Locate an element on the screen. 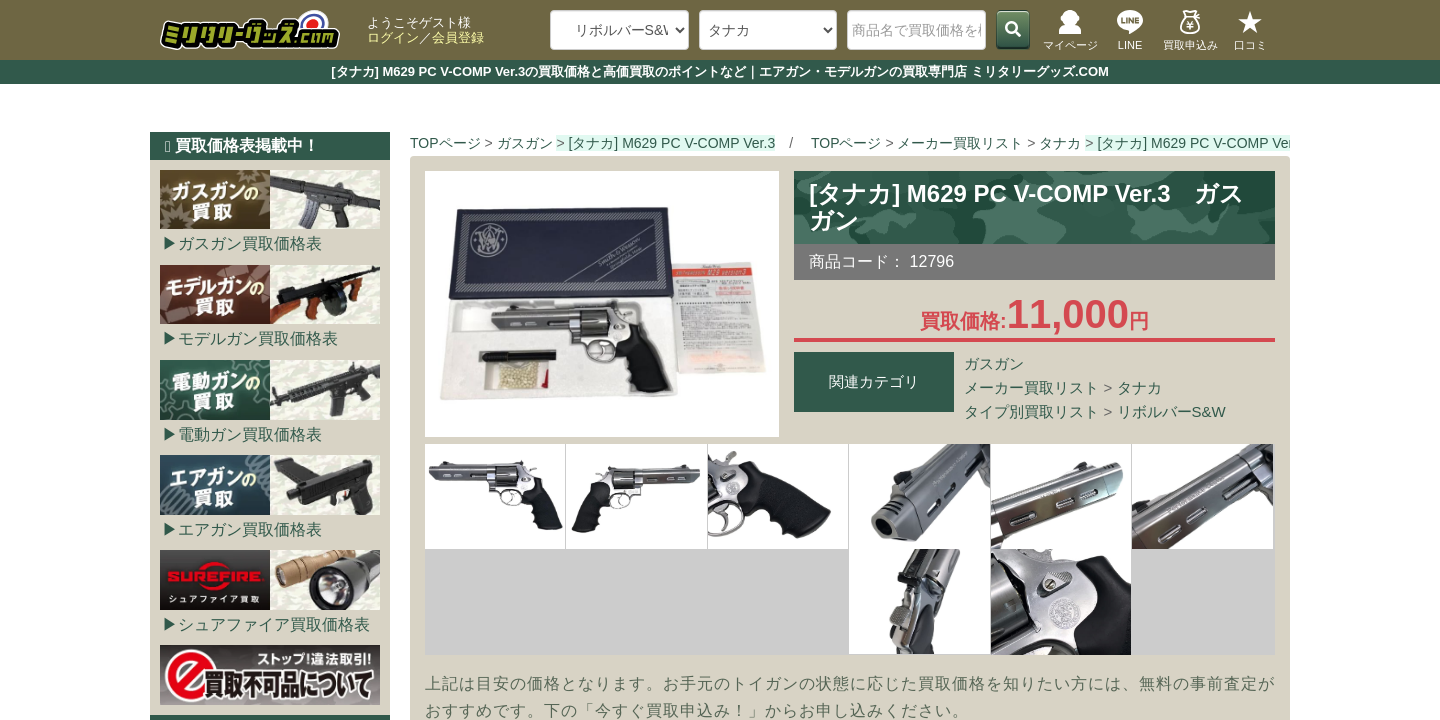 Image resolution: width=1440 pixels, height=720 pixels. 電動ガン買取価格表 is located at coordinates (250, 434).